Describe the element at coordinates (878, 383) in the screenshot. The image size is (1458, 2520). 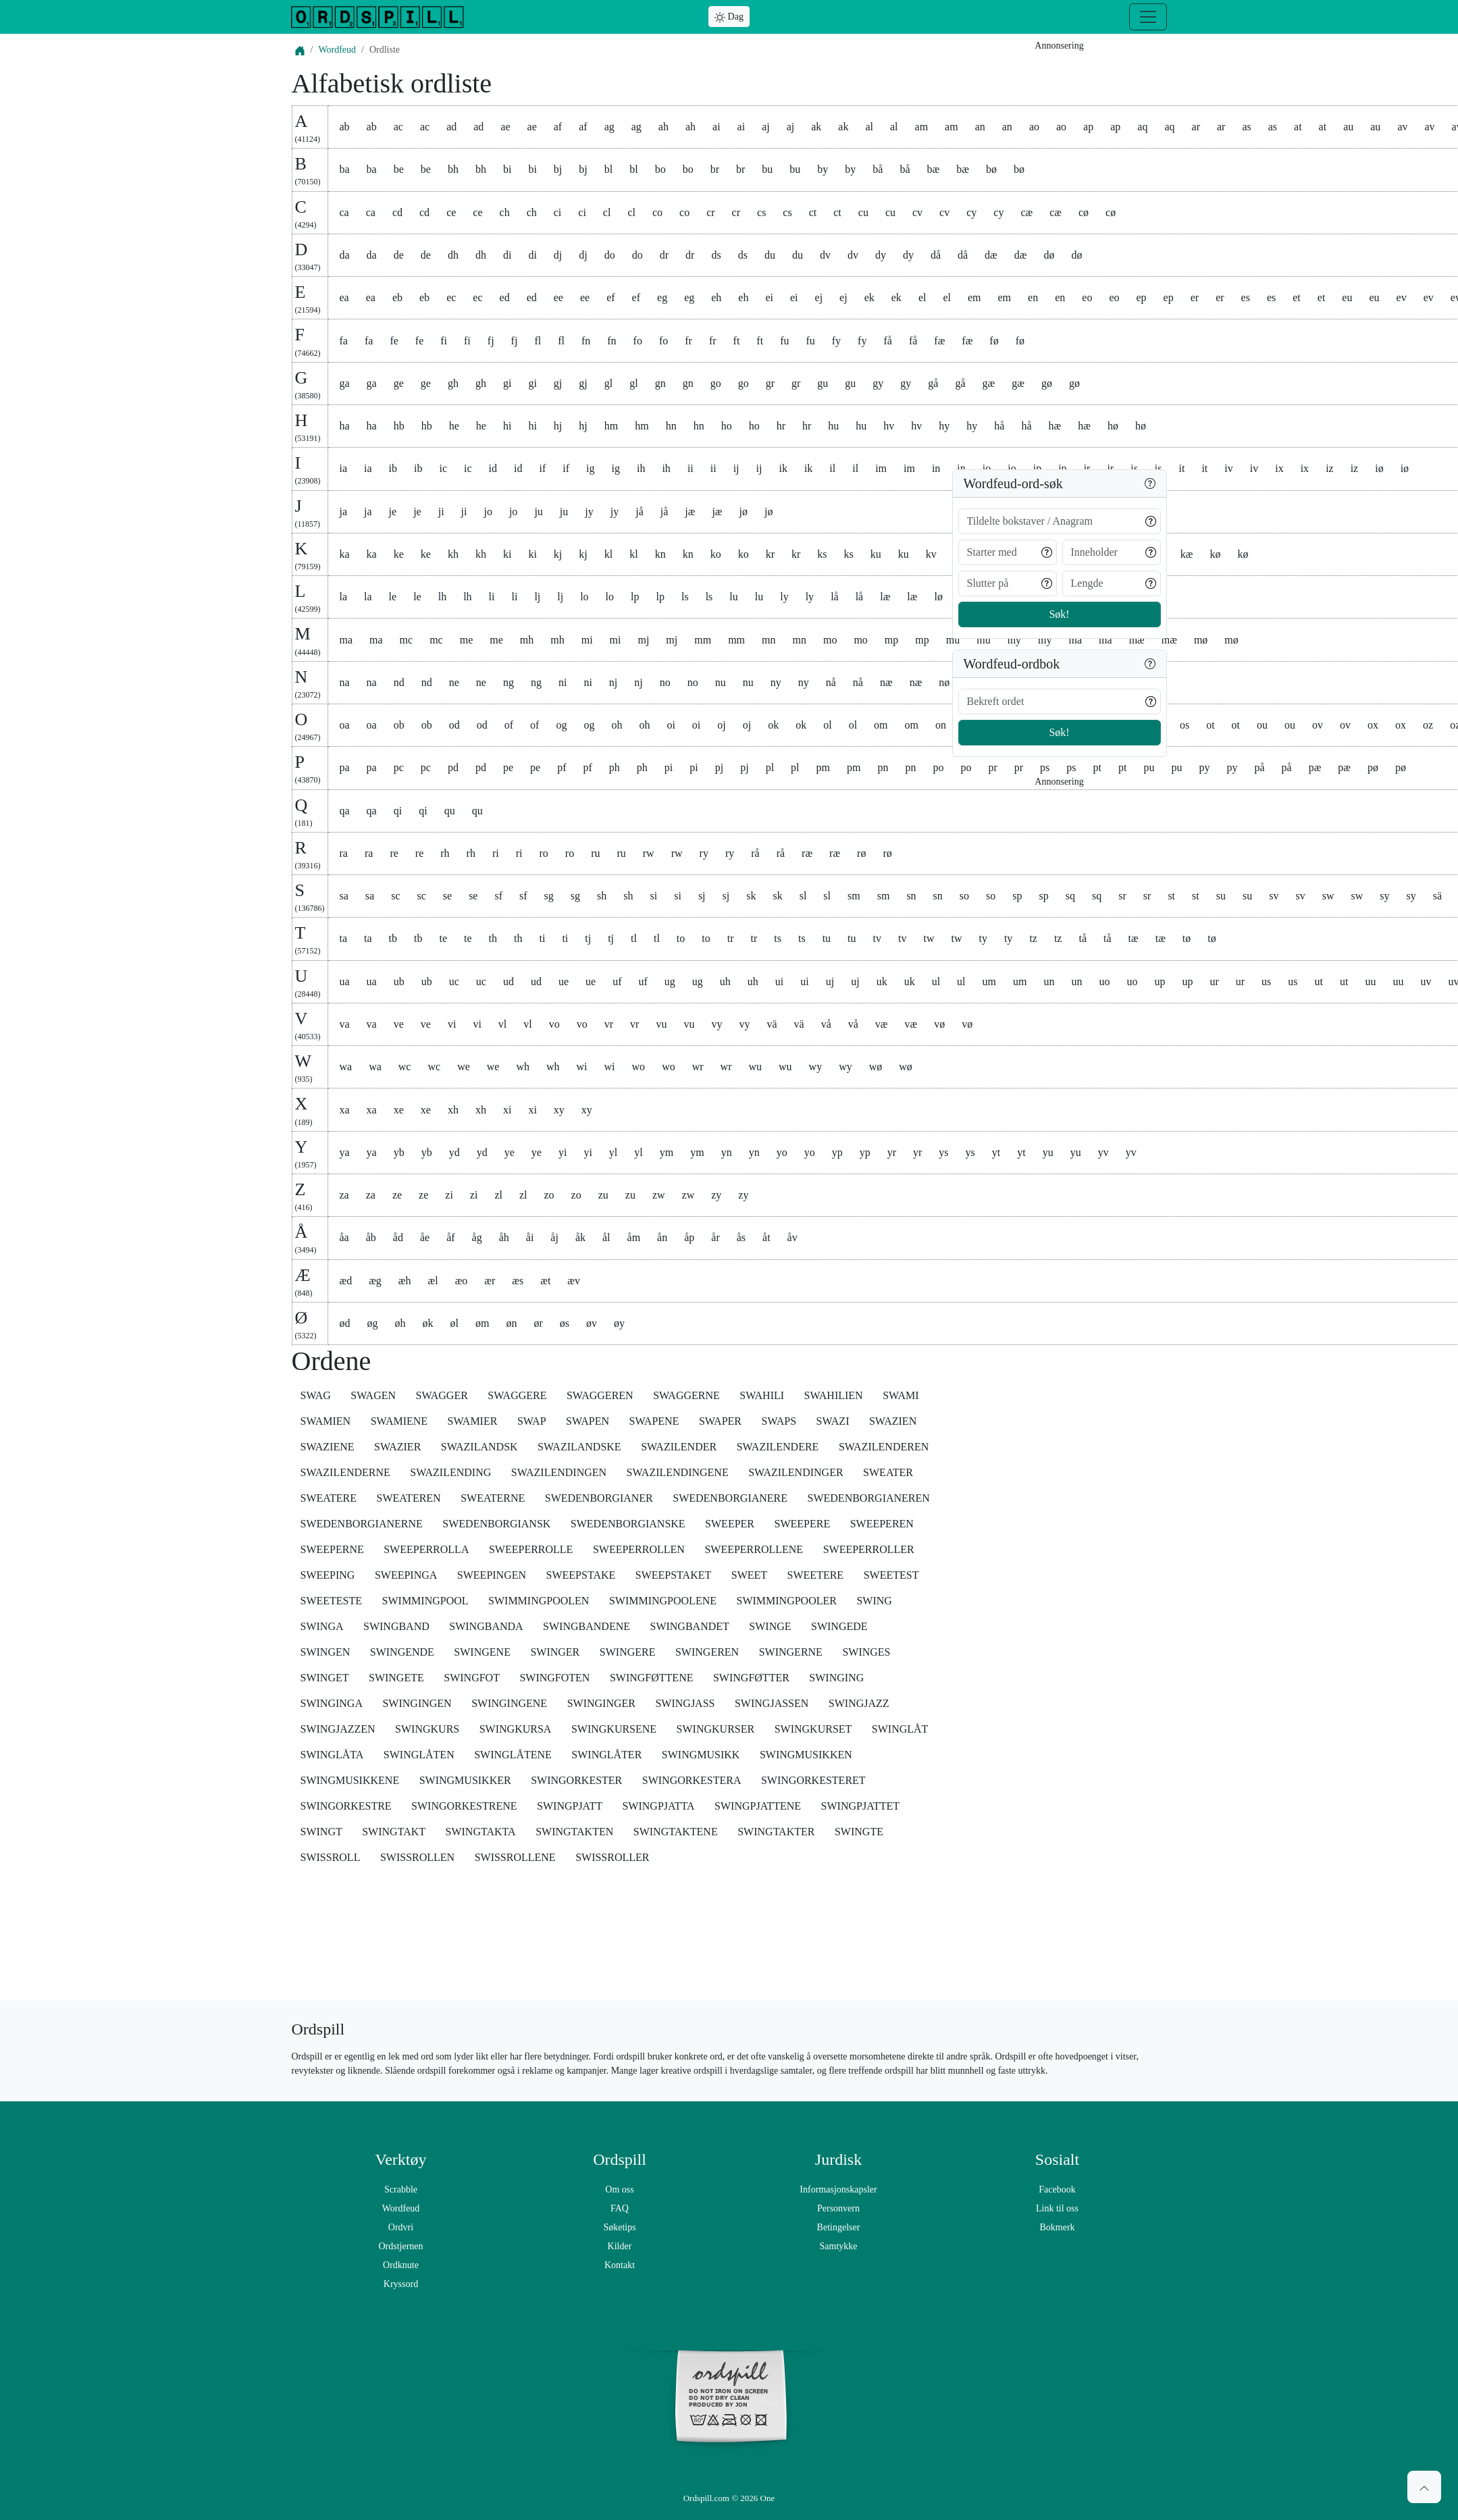
I see `gy` at that location.